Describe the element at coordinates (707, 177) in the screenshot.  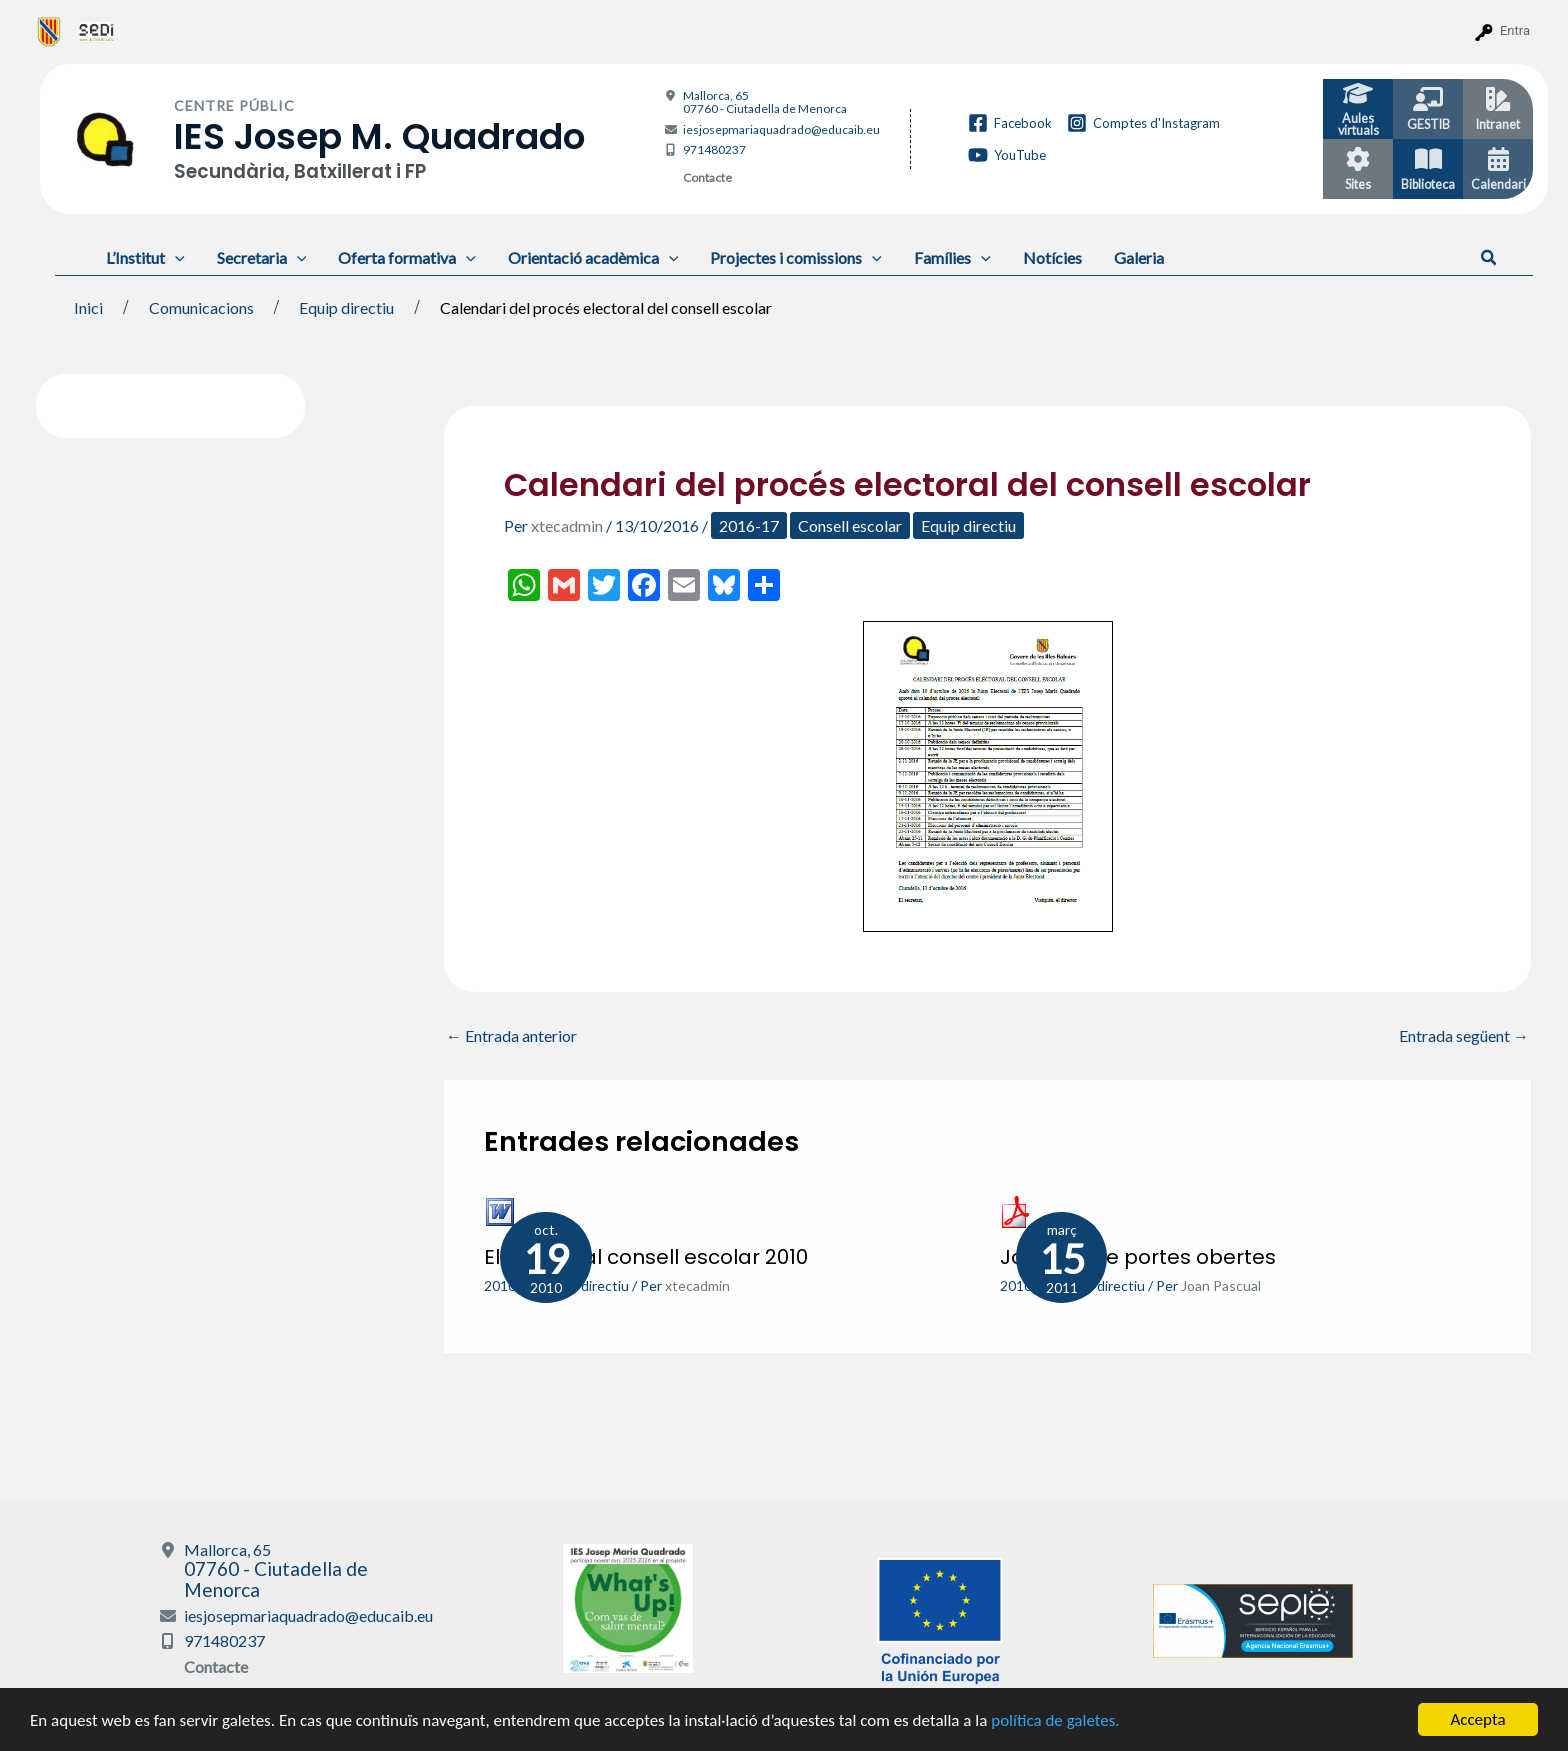
I see `Contacte` at that location.